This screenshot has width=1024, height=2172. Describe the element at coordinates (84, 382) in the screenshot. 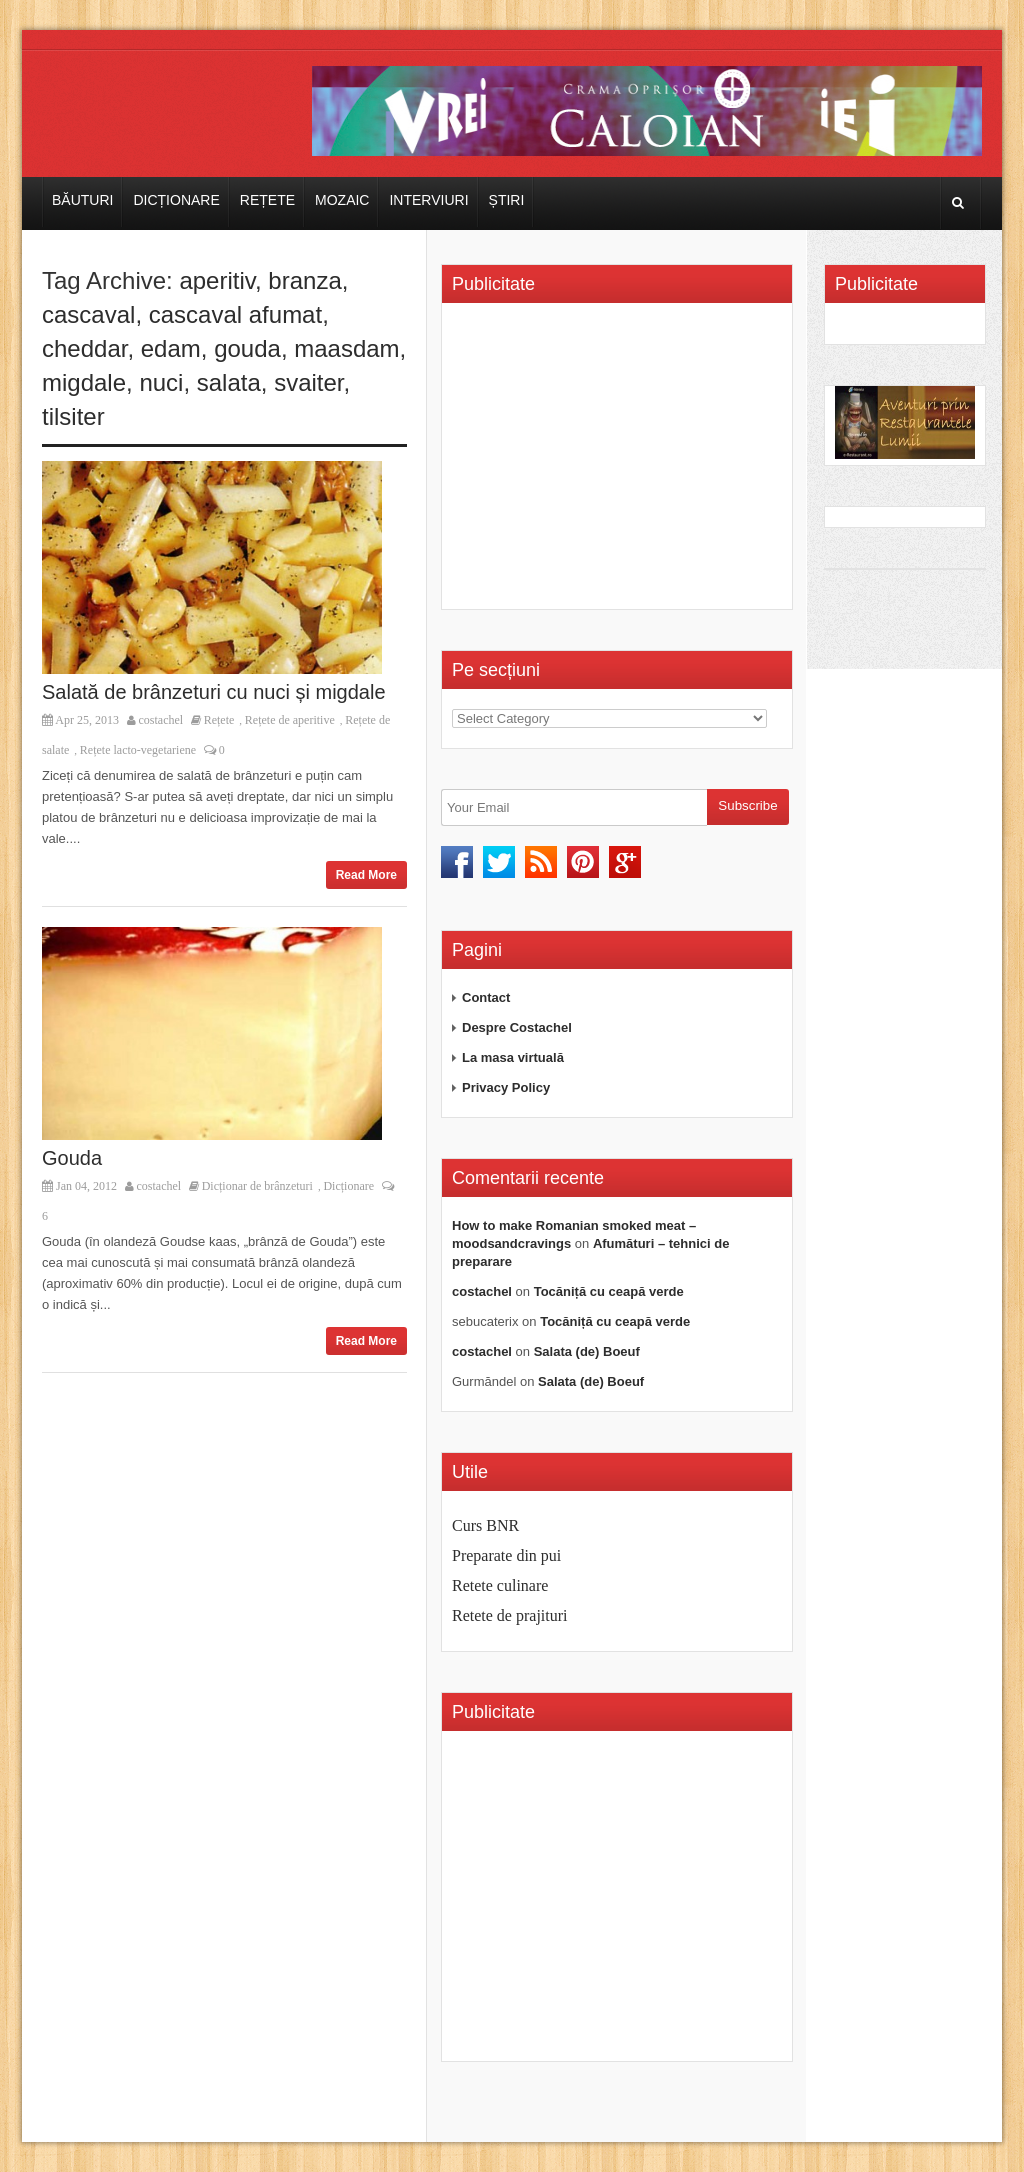

I see `migdale` at that location.